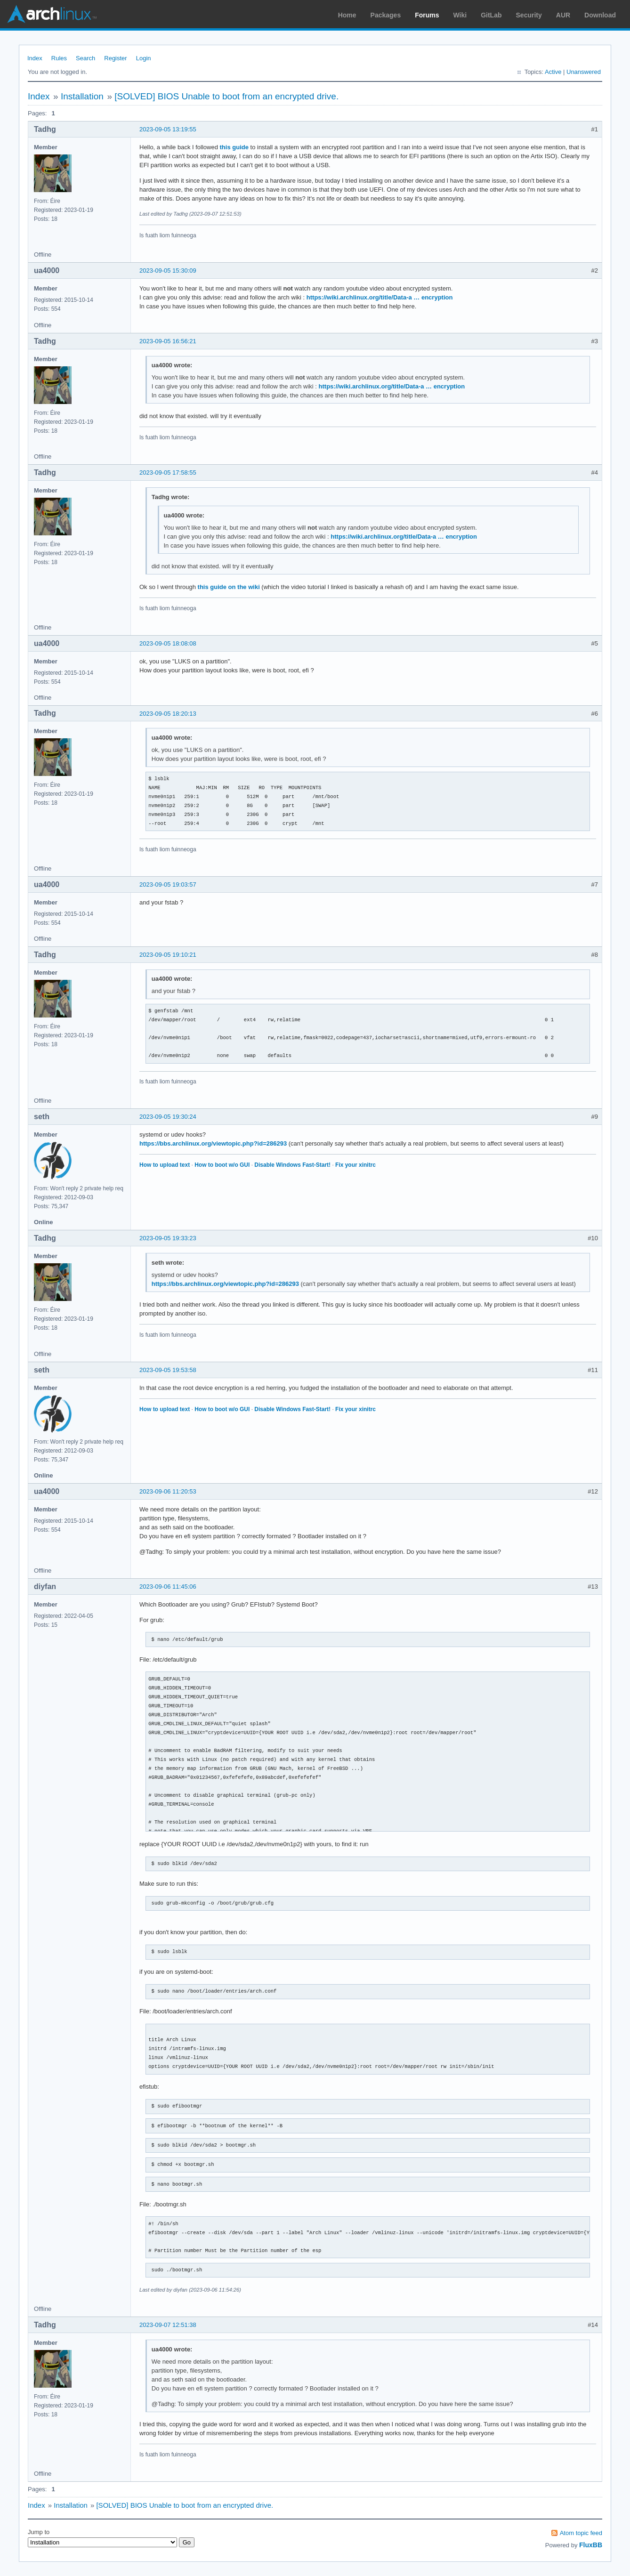 The width and height of the screenshot is (630, 2576). Describe the element at coordinates (590, 2545) in the screenshot. I see `FluxBB` at that location.